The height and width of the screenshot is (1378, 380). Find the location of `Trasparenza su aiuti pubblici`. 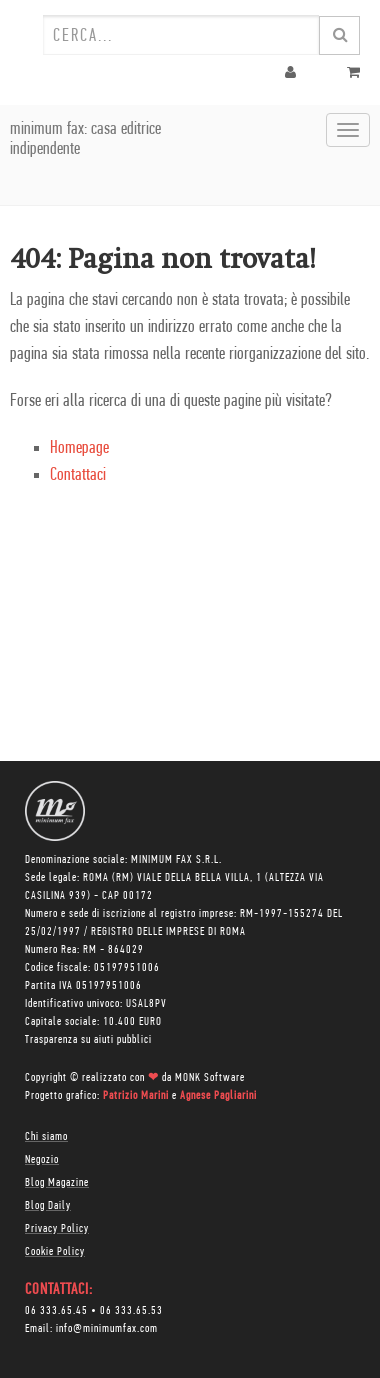

Trasparenza su aiuti pubblici is located at coordinates (88, 1040).